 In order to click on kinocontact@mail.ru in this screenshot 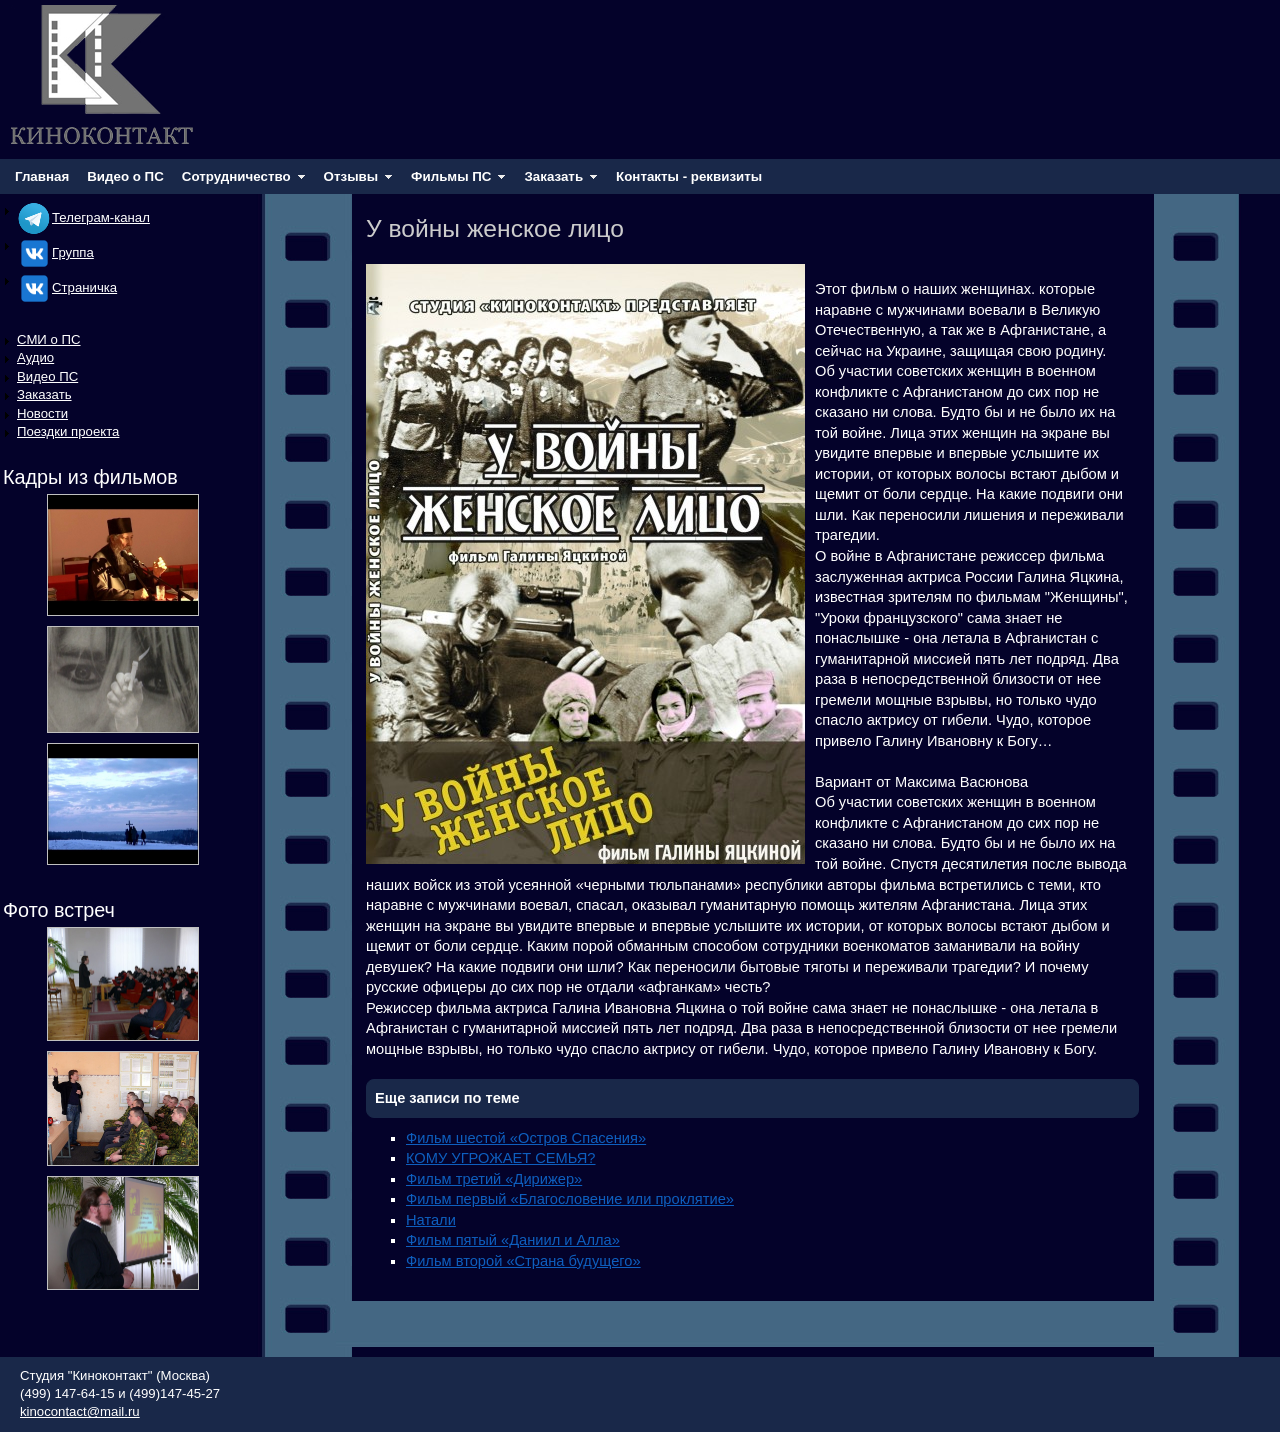, I will do `click(80, 1411)`.